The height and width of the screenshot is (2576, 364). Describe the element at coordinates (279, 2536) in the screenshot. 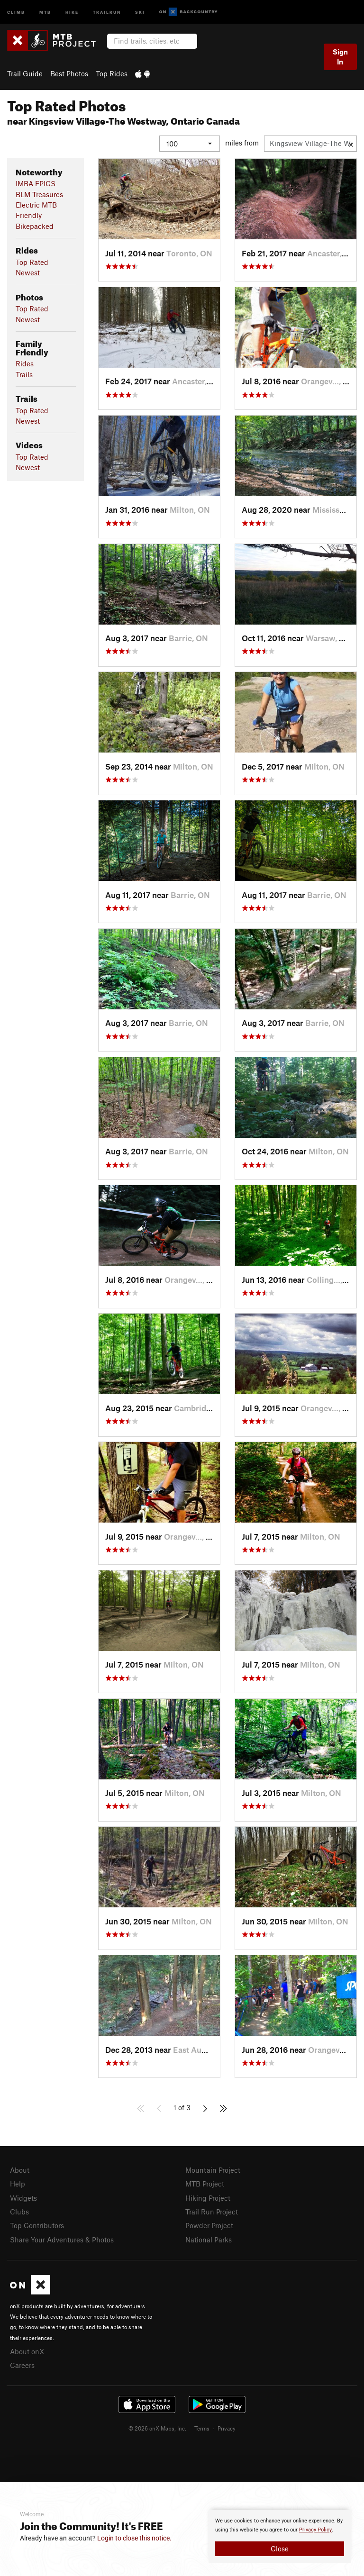

I see `[document]` at that location.